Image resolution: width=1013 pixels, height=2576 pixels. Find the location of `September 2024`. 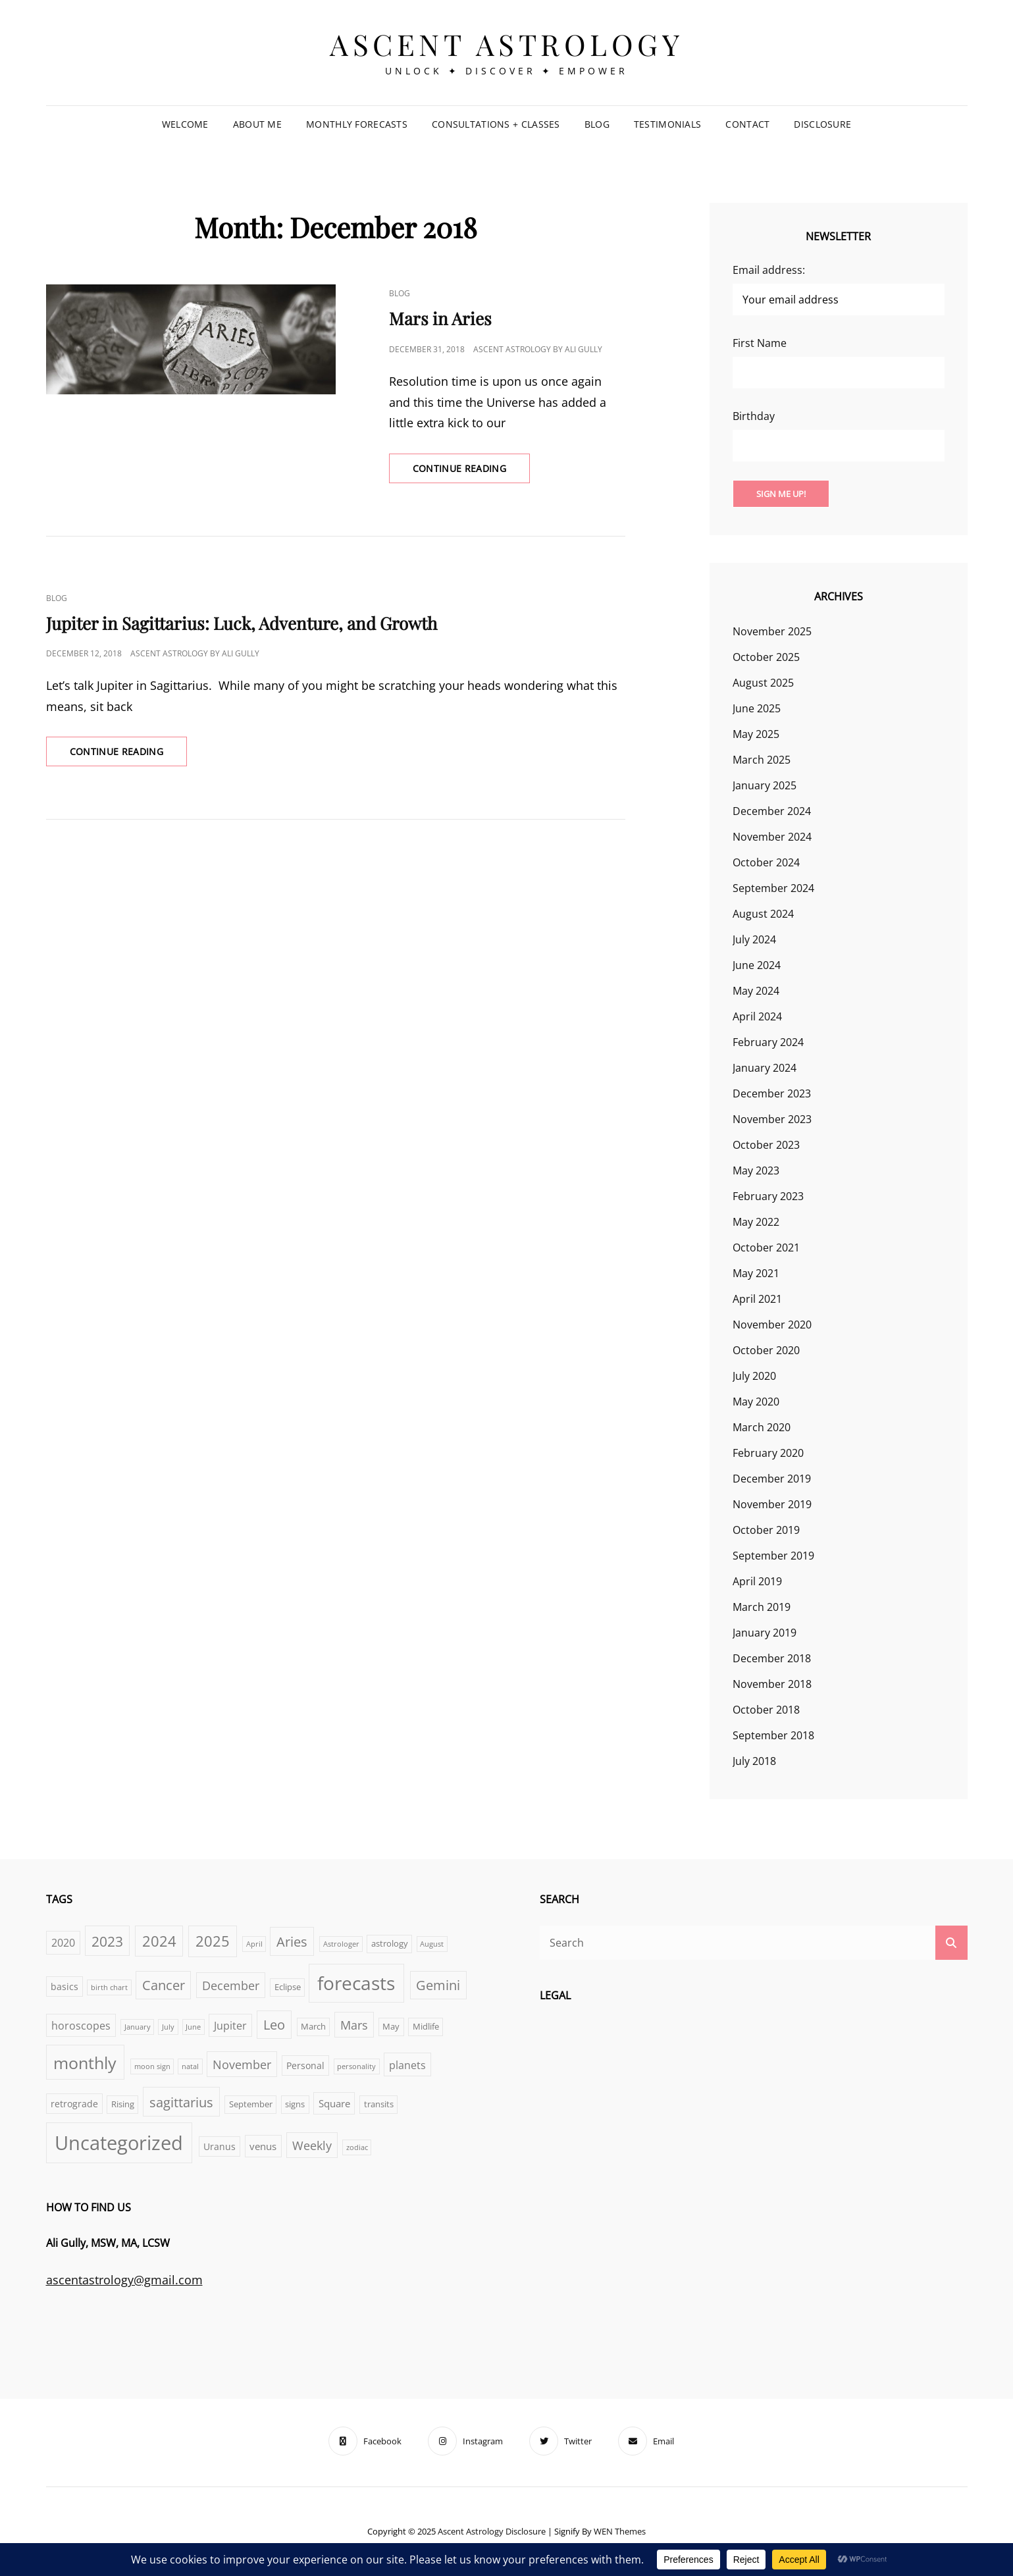

September 2024 is located at coordinates (773, 888).